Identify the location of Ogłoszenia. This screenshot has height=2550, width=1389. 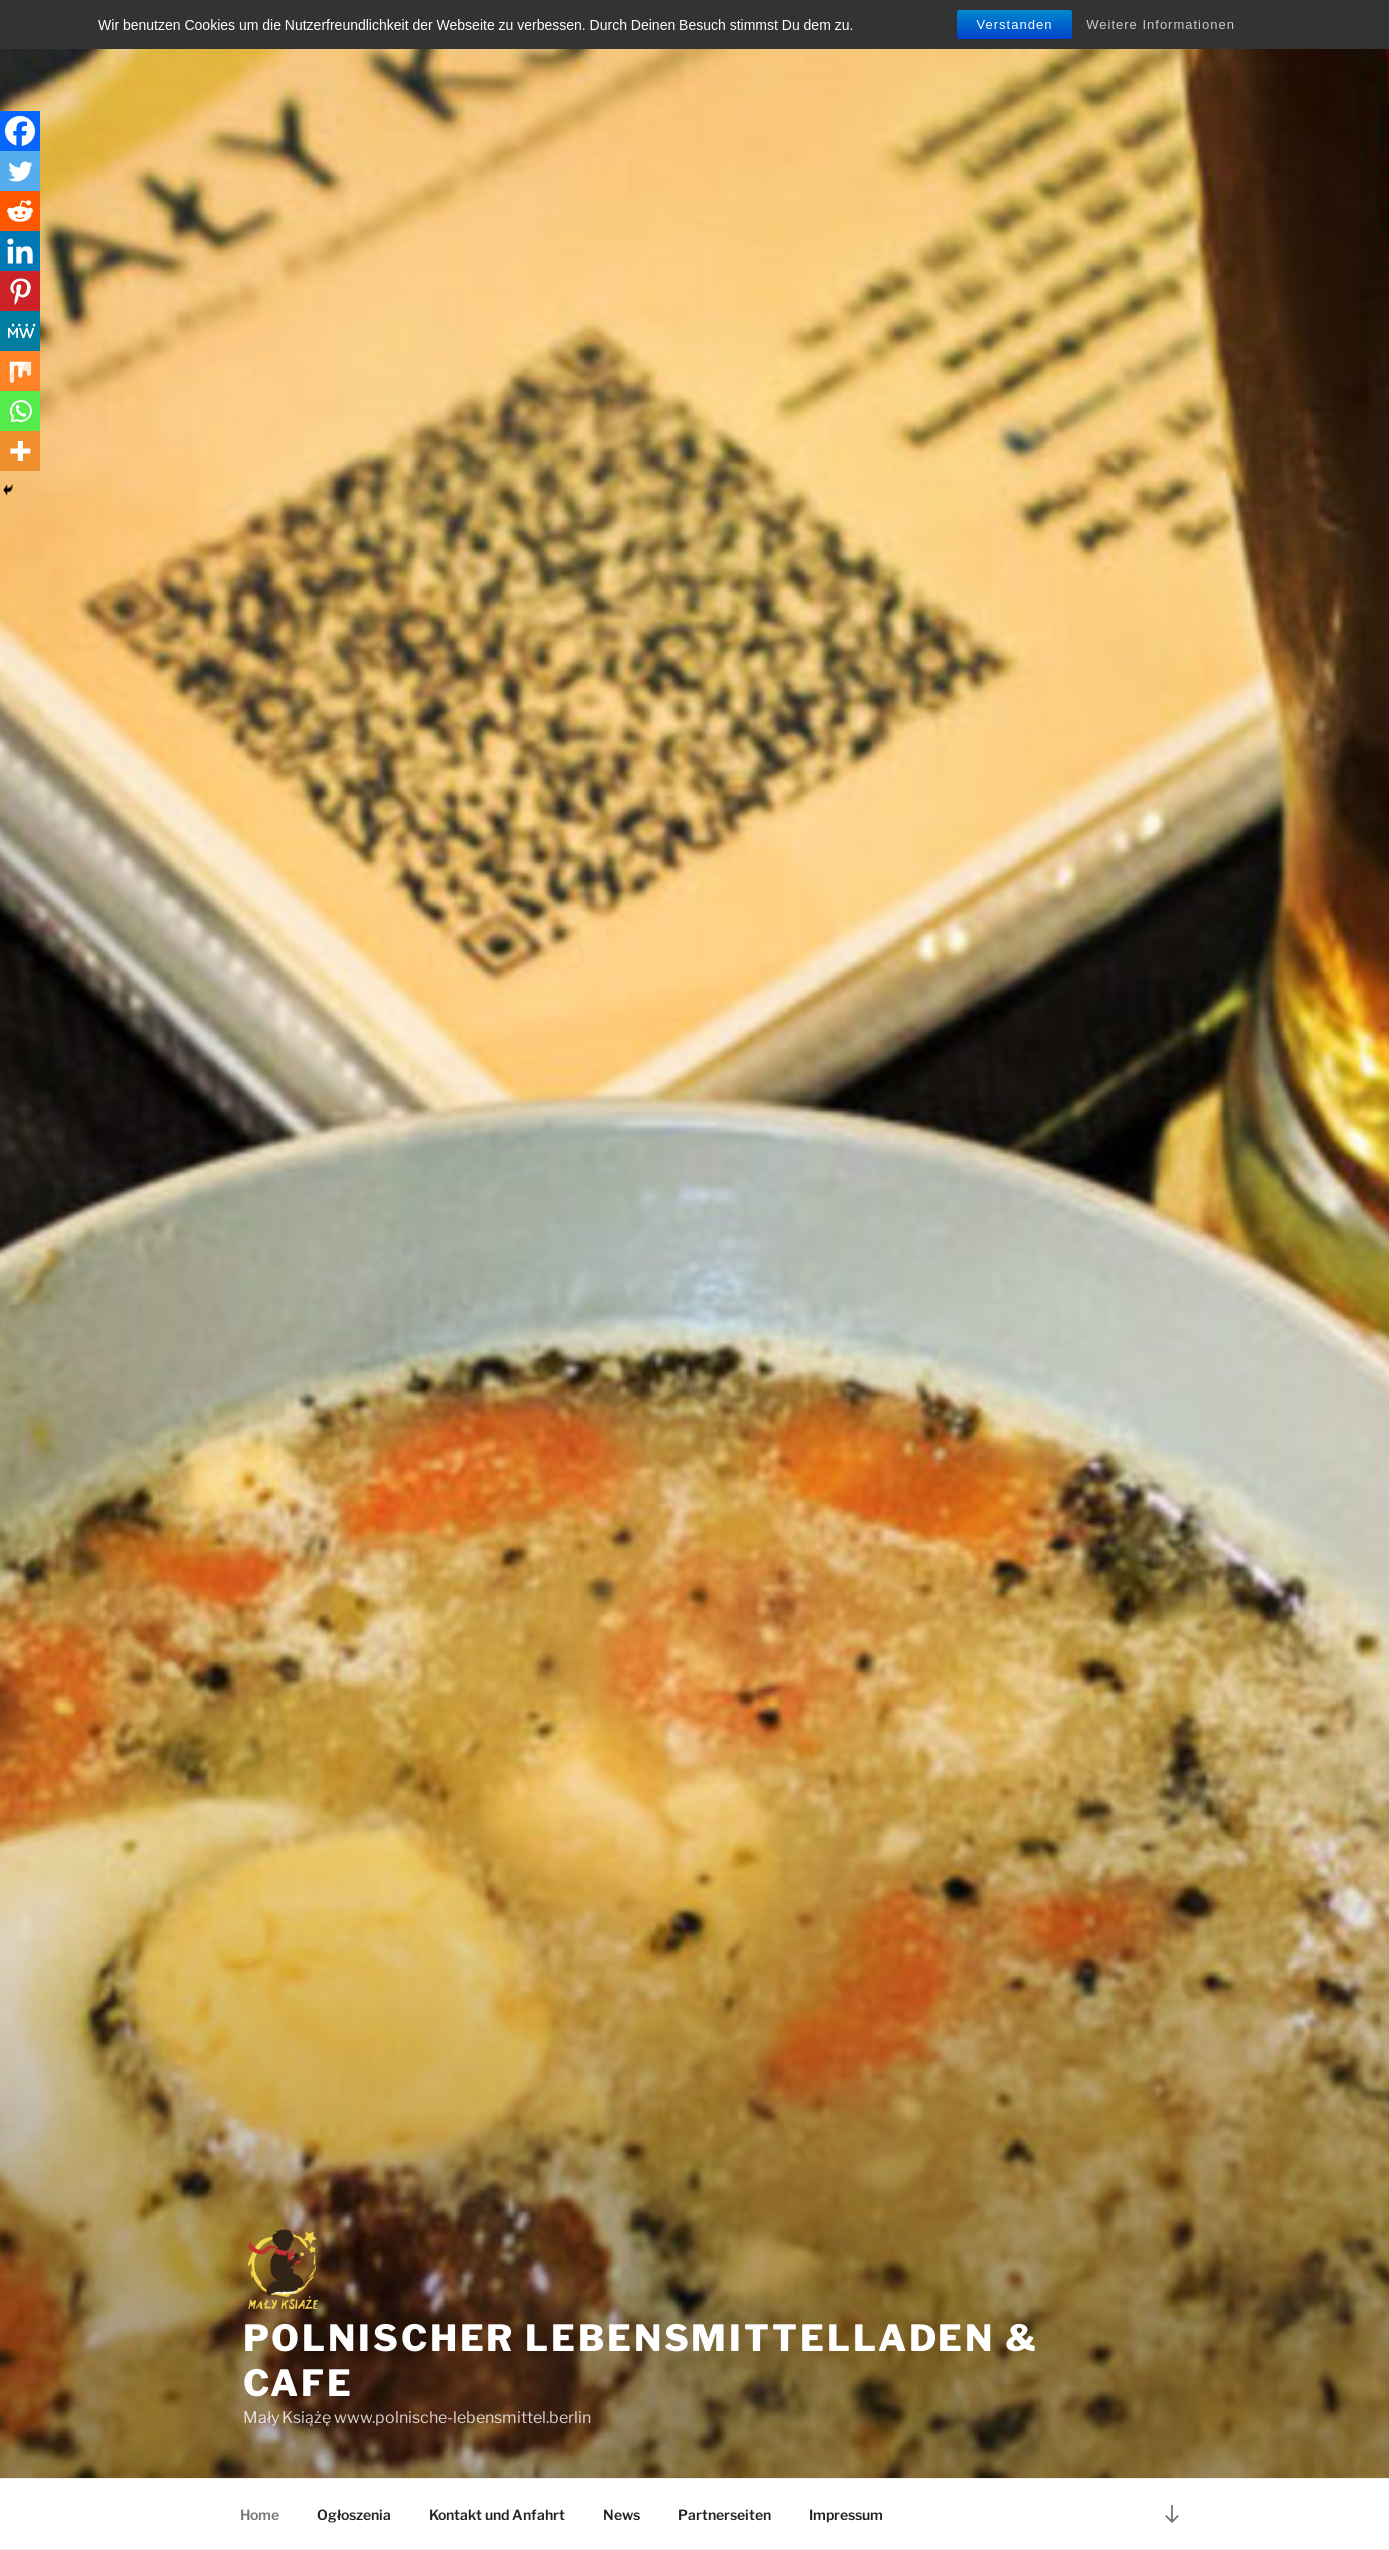
(354, 2514).